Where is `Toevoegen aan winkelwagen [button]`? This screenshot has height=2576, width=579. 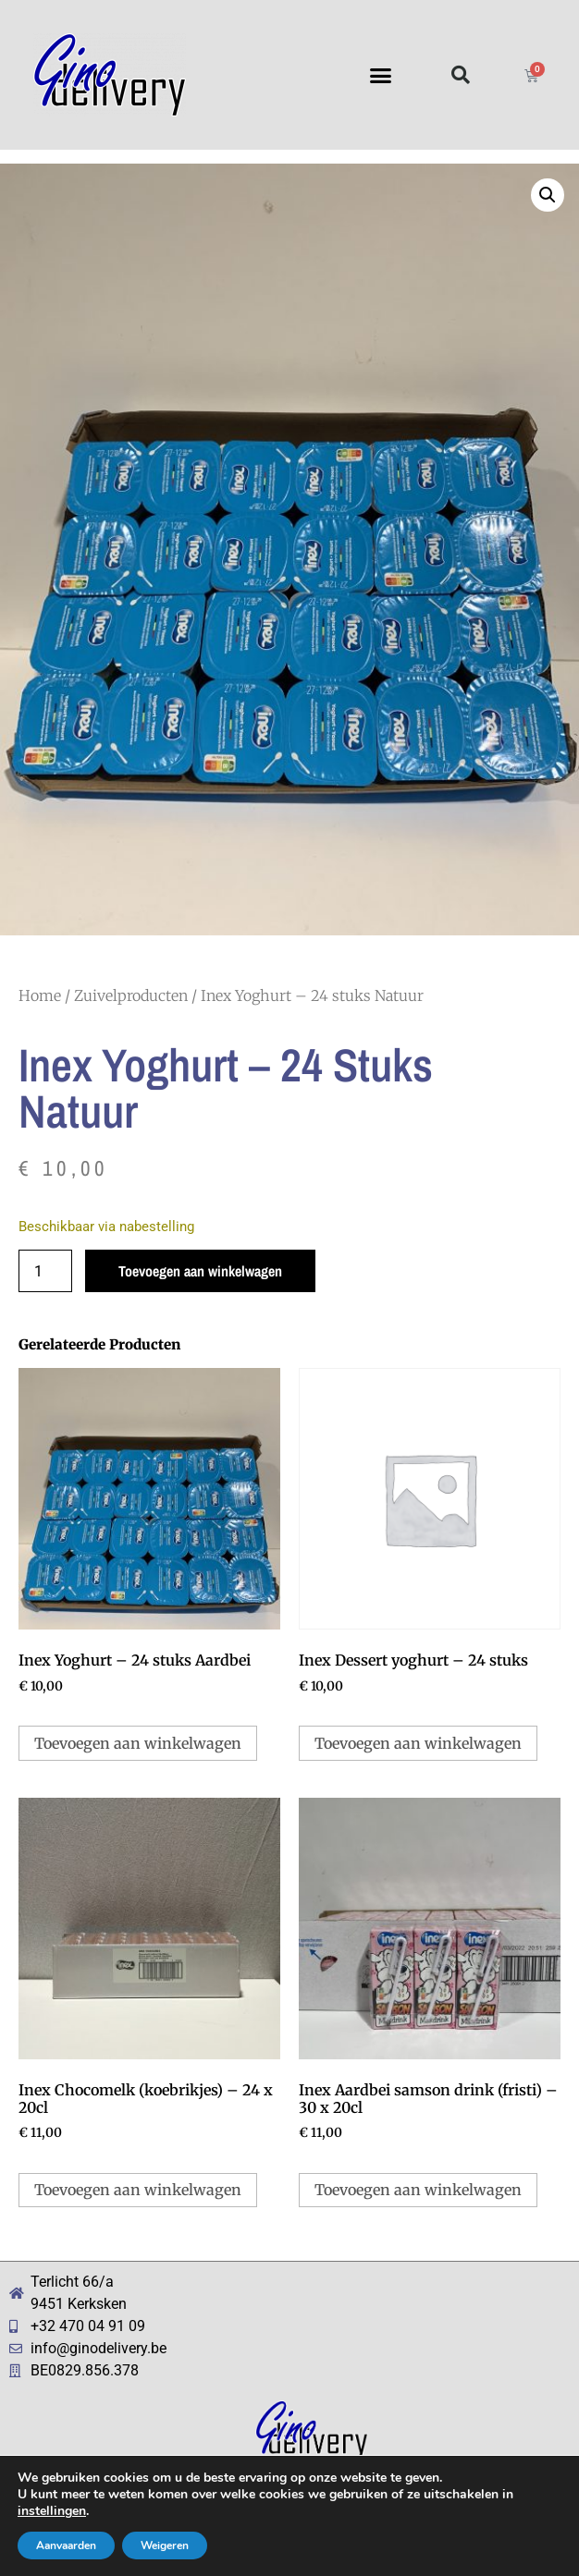 Toevoegen aan winkelwagen [button] is located at coordinates (137, 1743).